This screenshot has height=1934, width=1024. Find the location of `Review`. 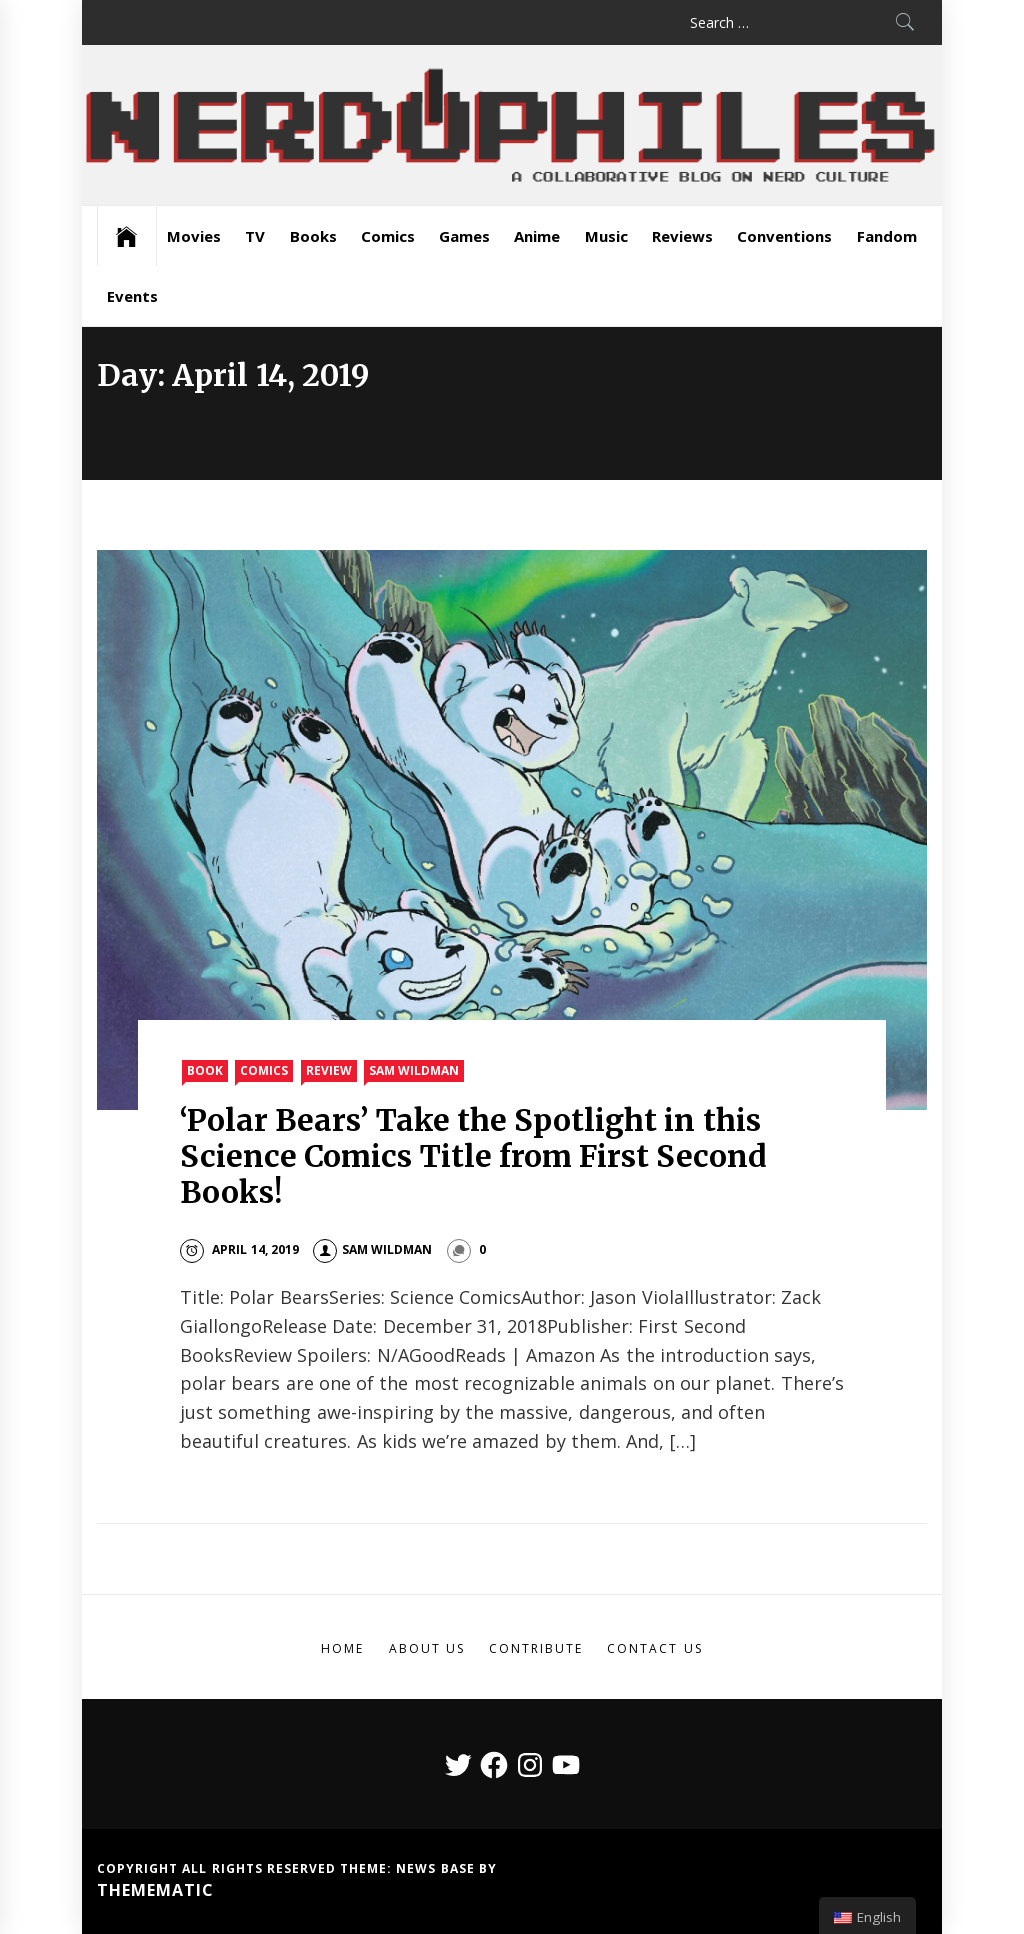

Review is located at coordinates (329, 1070).